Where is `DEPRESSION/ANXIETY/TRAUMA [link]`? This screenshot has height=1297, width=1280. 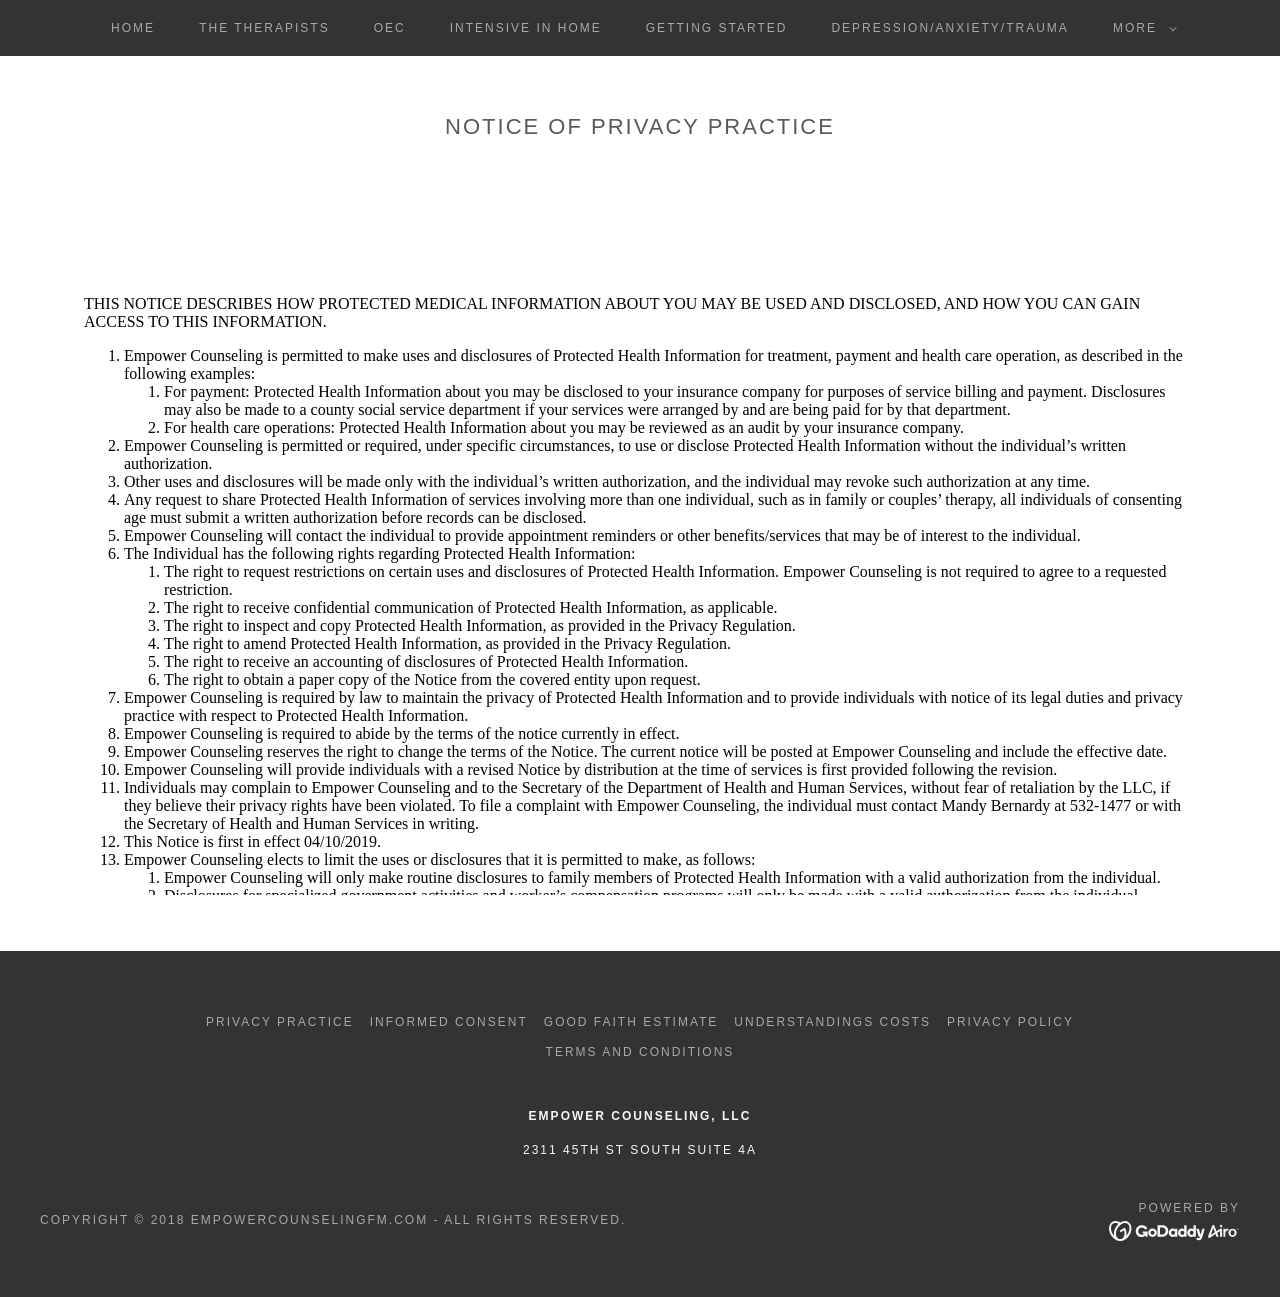 DEPRESSION/ANXIETY/TRAUMA [link] is located at coordinates (949, 28).